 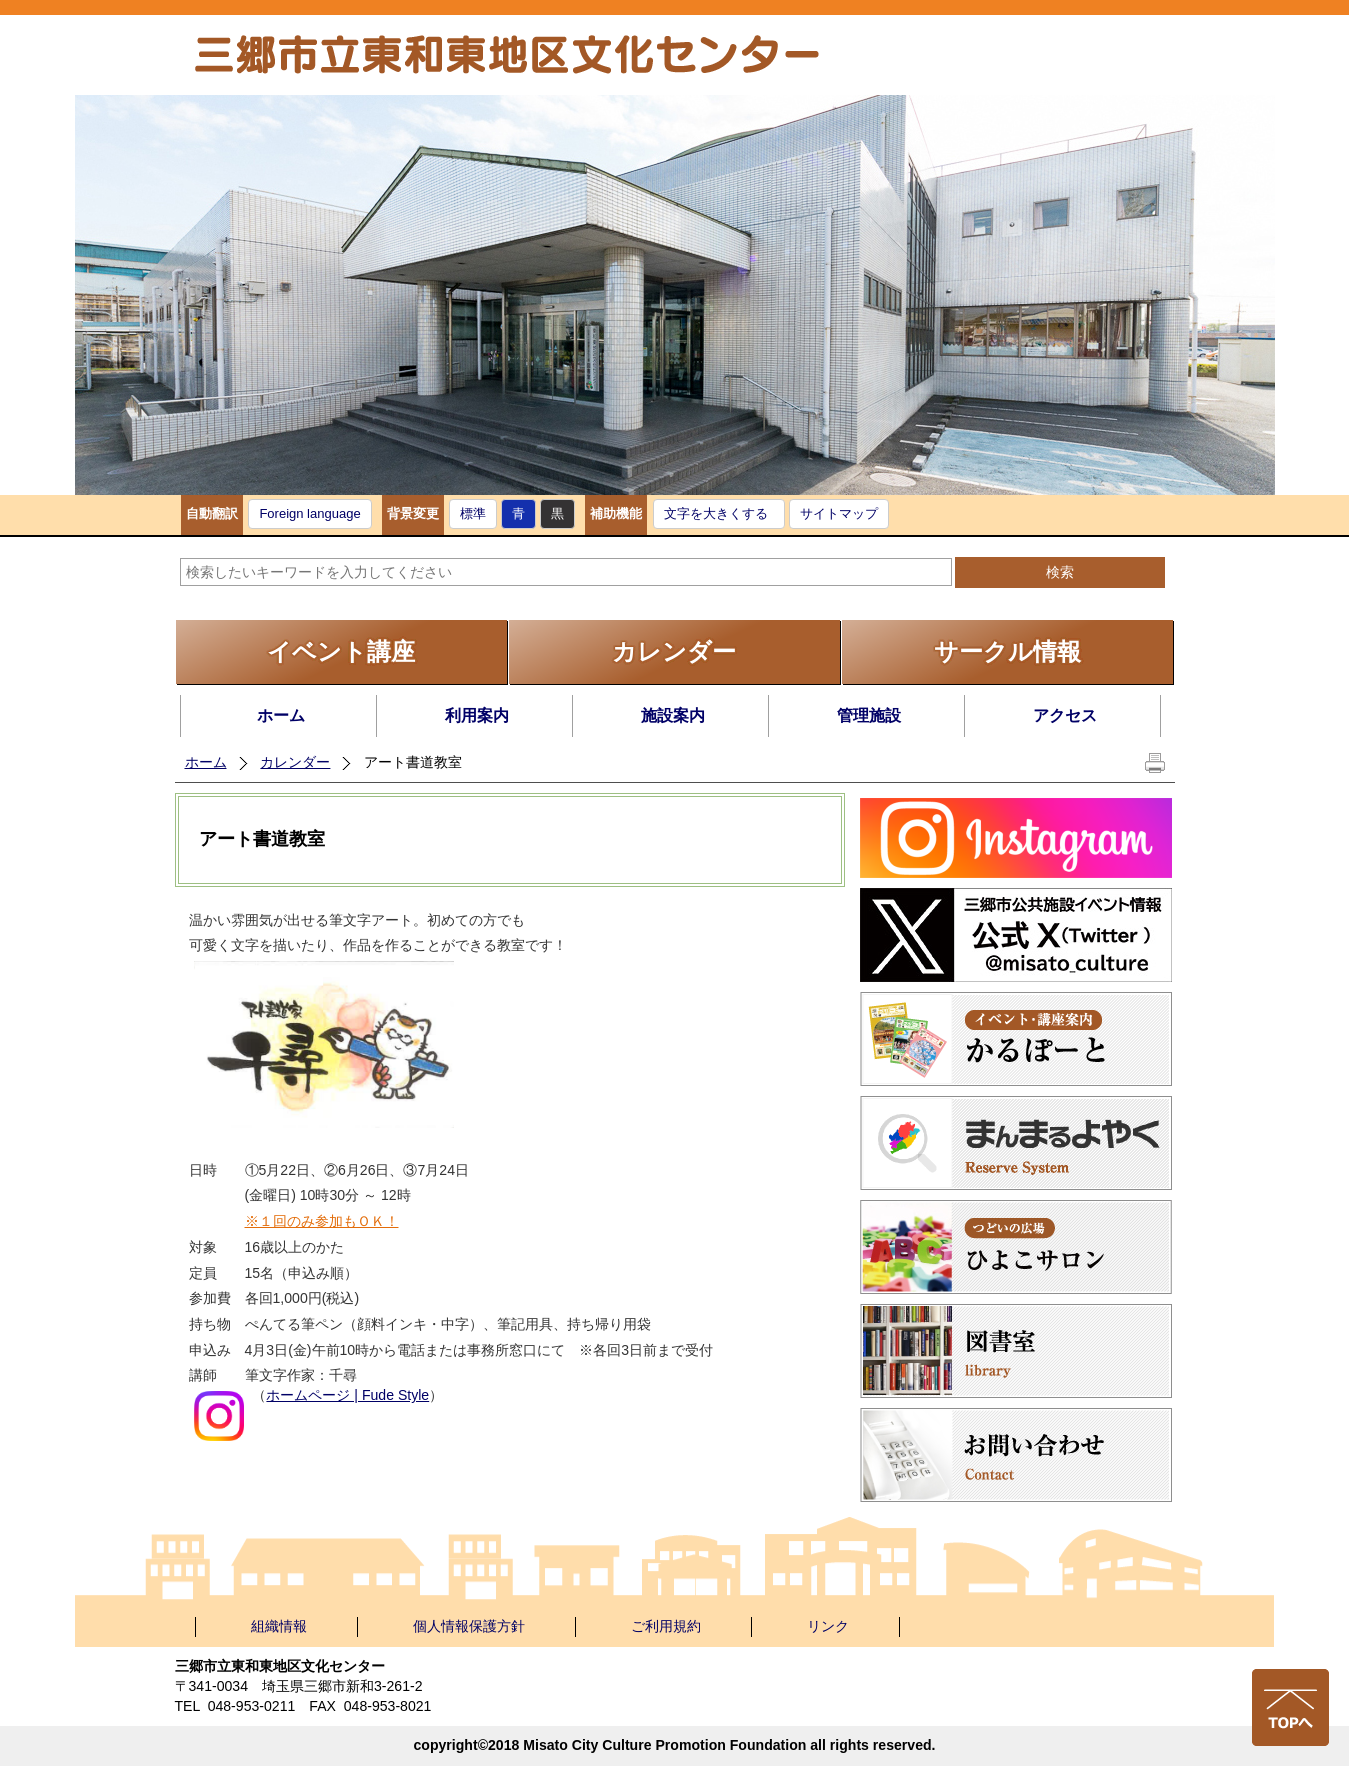 I want to click on ホームページ | Fude Style, so click(x=347, y=1395).